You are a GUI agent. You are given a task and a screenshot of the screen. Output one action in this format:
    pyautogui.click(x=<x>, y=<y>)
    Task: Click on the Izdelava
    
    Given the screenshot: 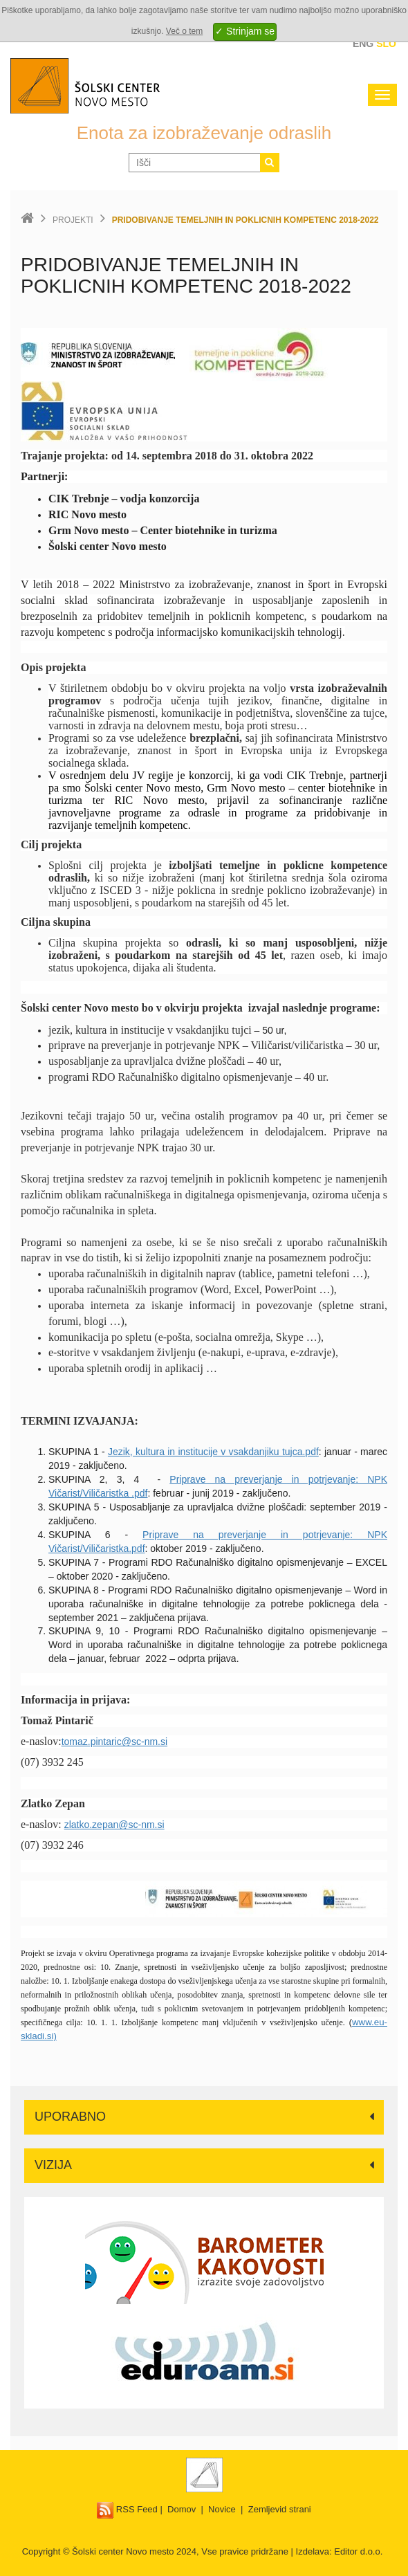 What is the action you would take?
    pyautogui.click(x=312, y=2551)
    